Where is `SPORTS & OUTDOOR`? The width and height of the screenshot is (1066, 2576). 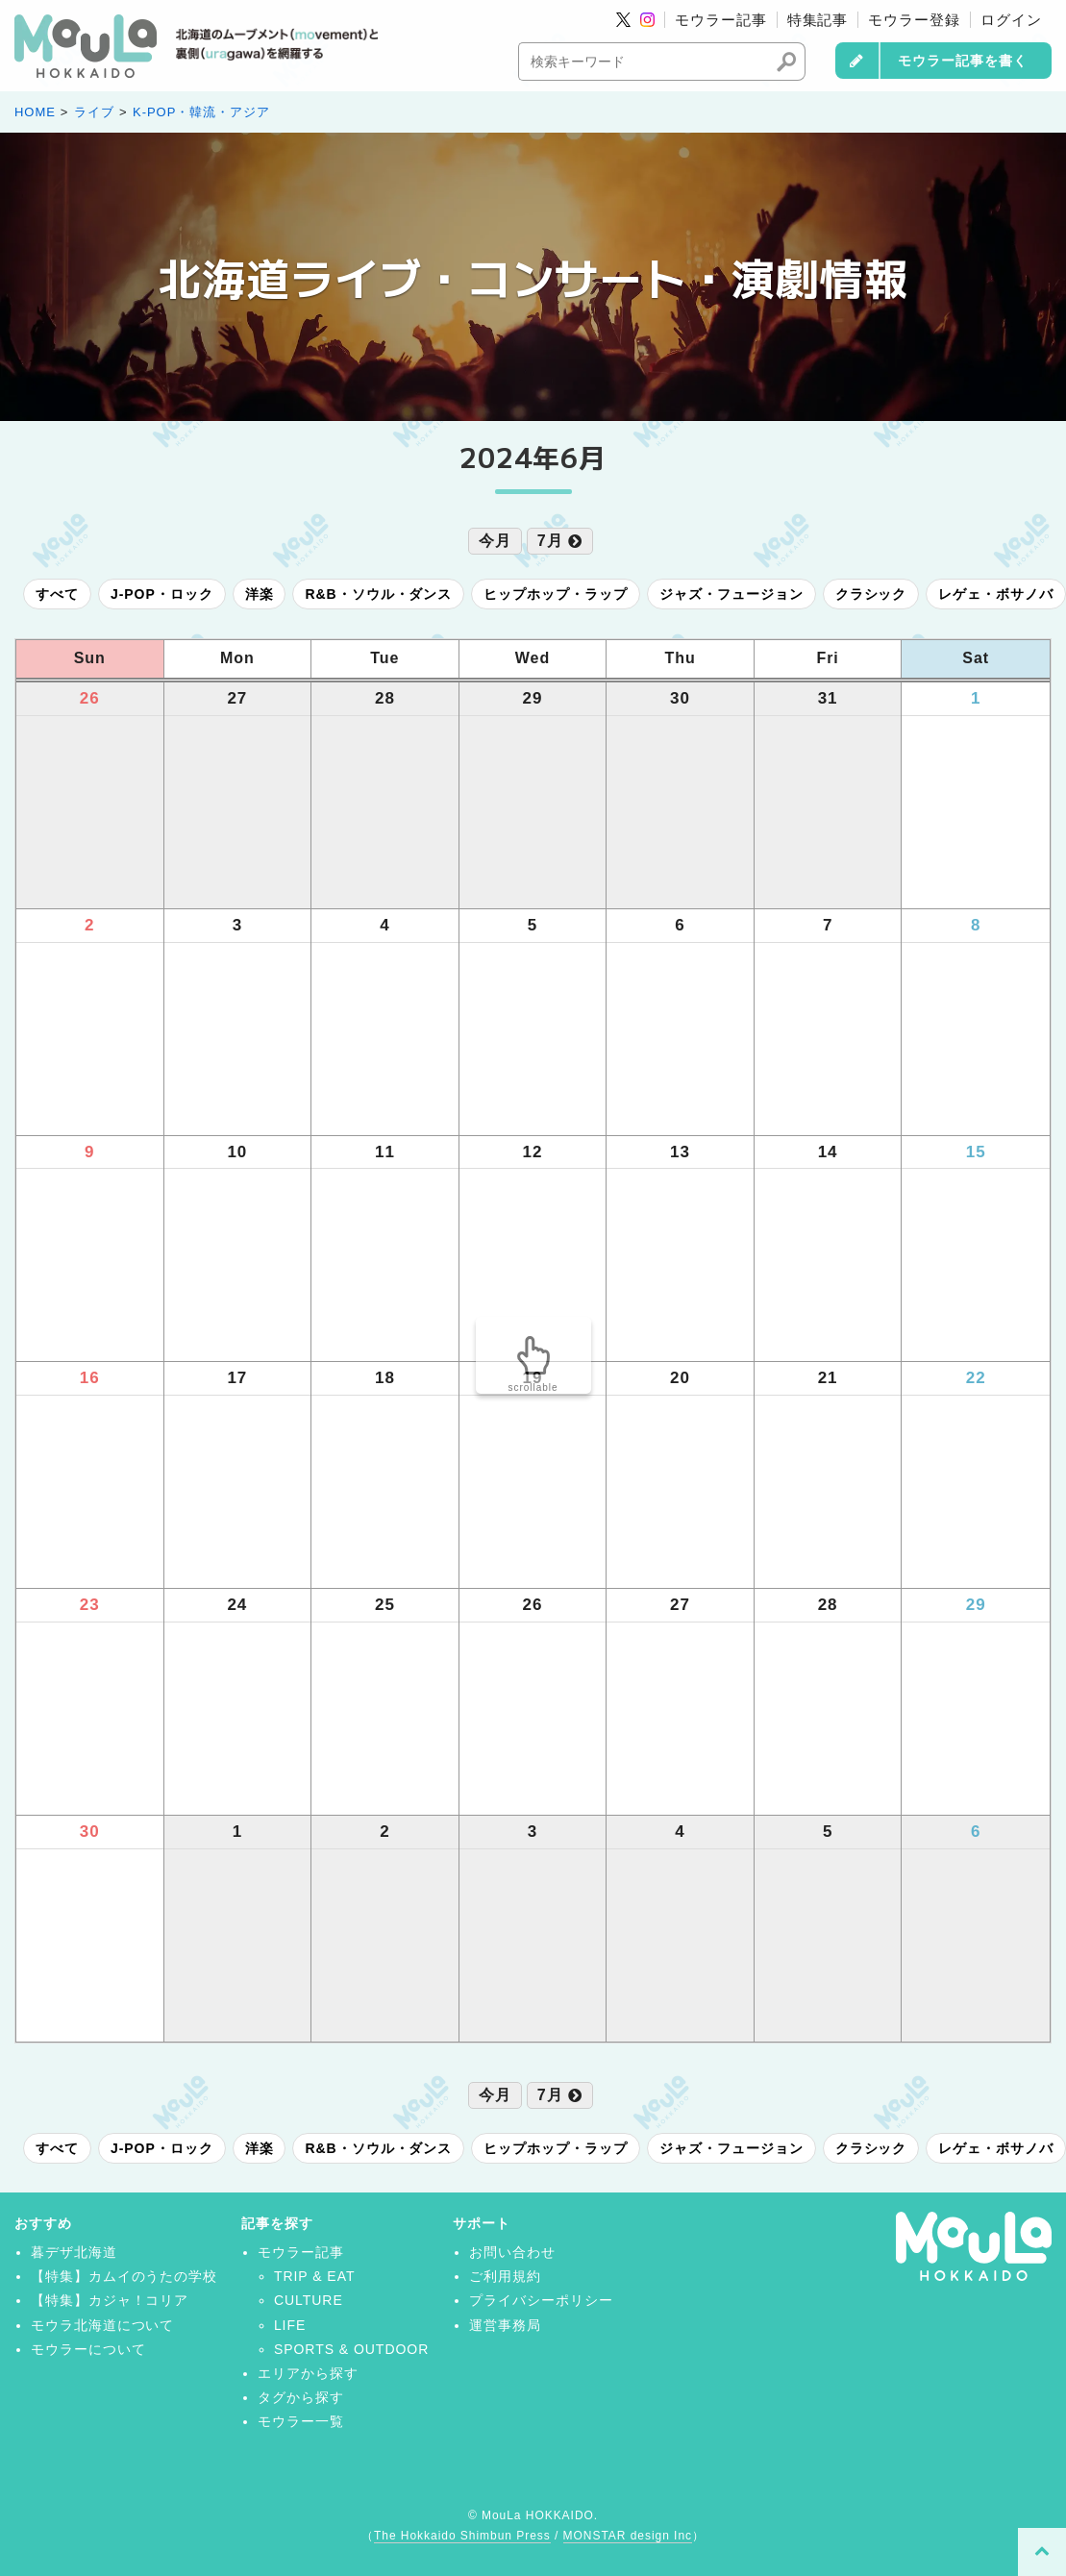 SPORTS & OUTDOOR is located at coordinates (351, 2349).